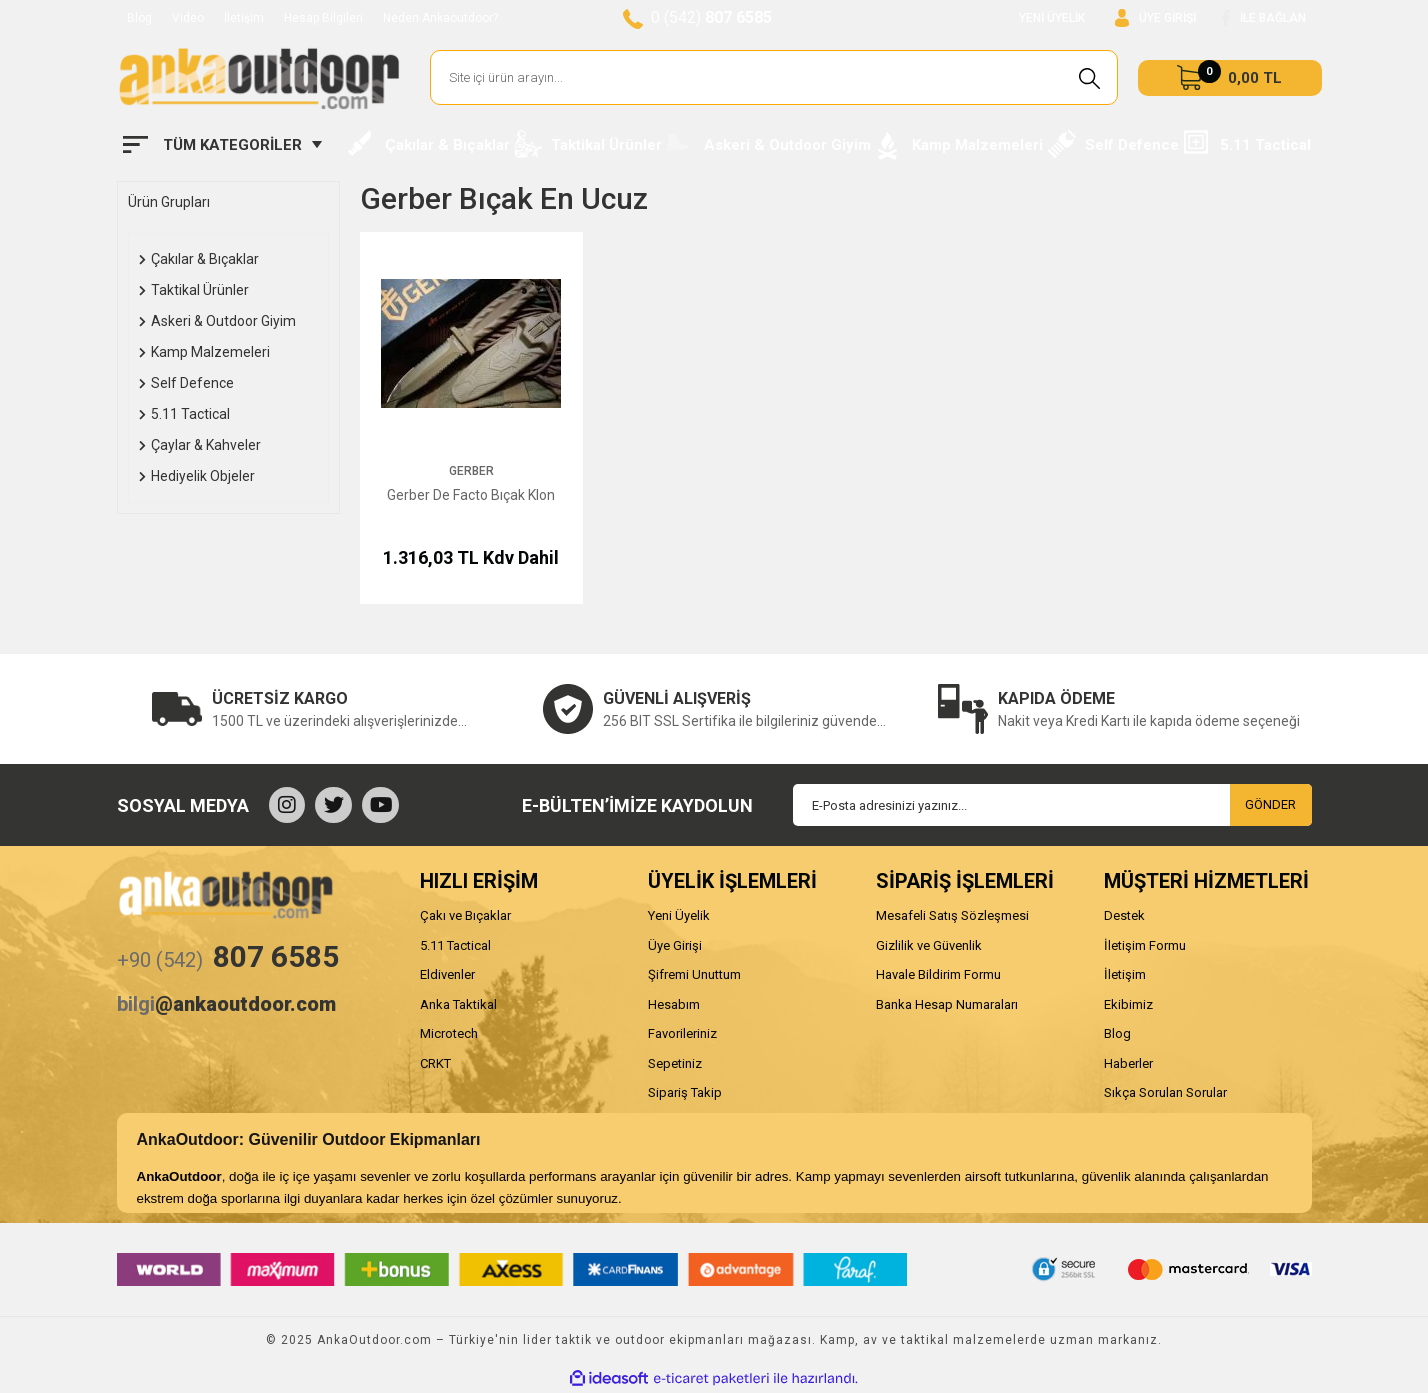  Describe the element at coordinates (449, 1033) in the screenshot. I see `Microtech` at that location.